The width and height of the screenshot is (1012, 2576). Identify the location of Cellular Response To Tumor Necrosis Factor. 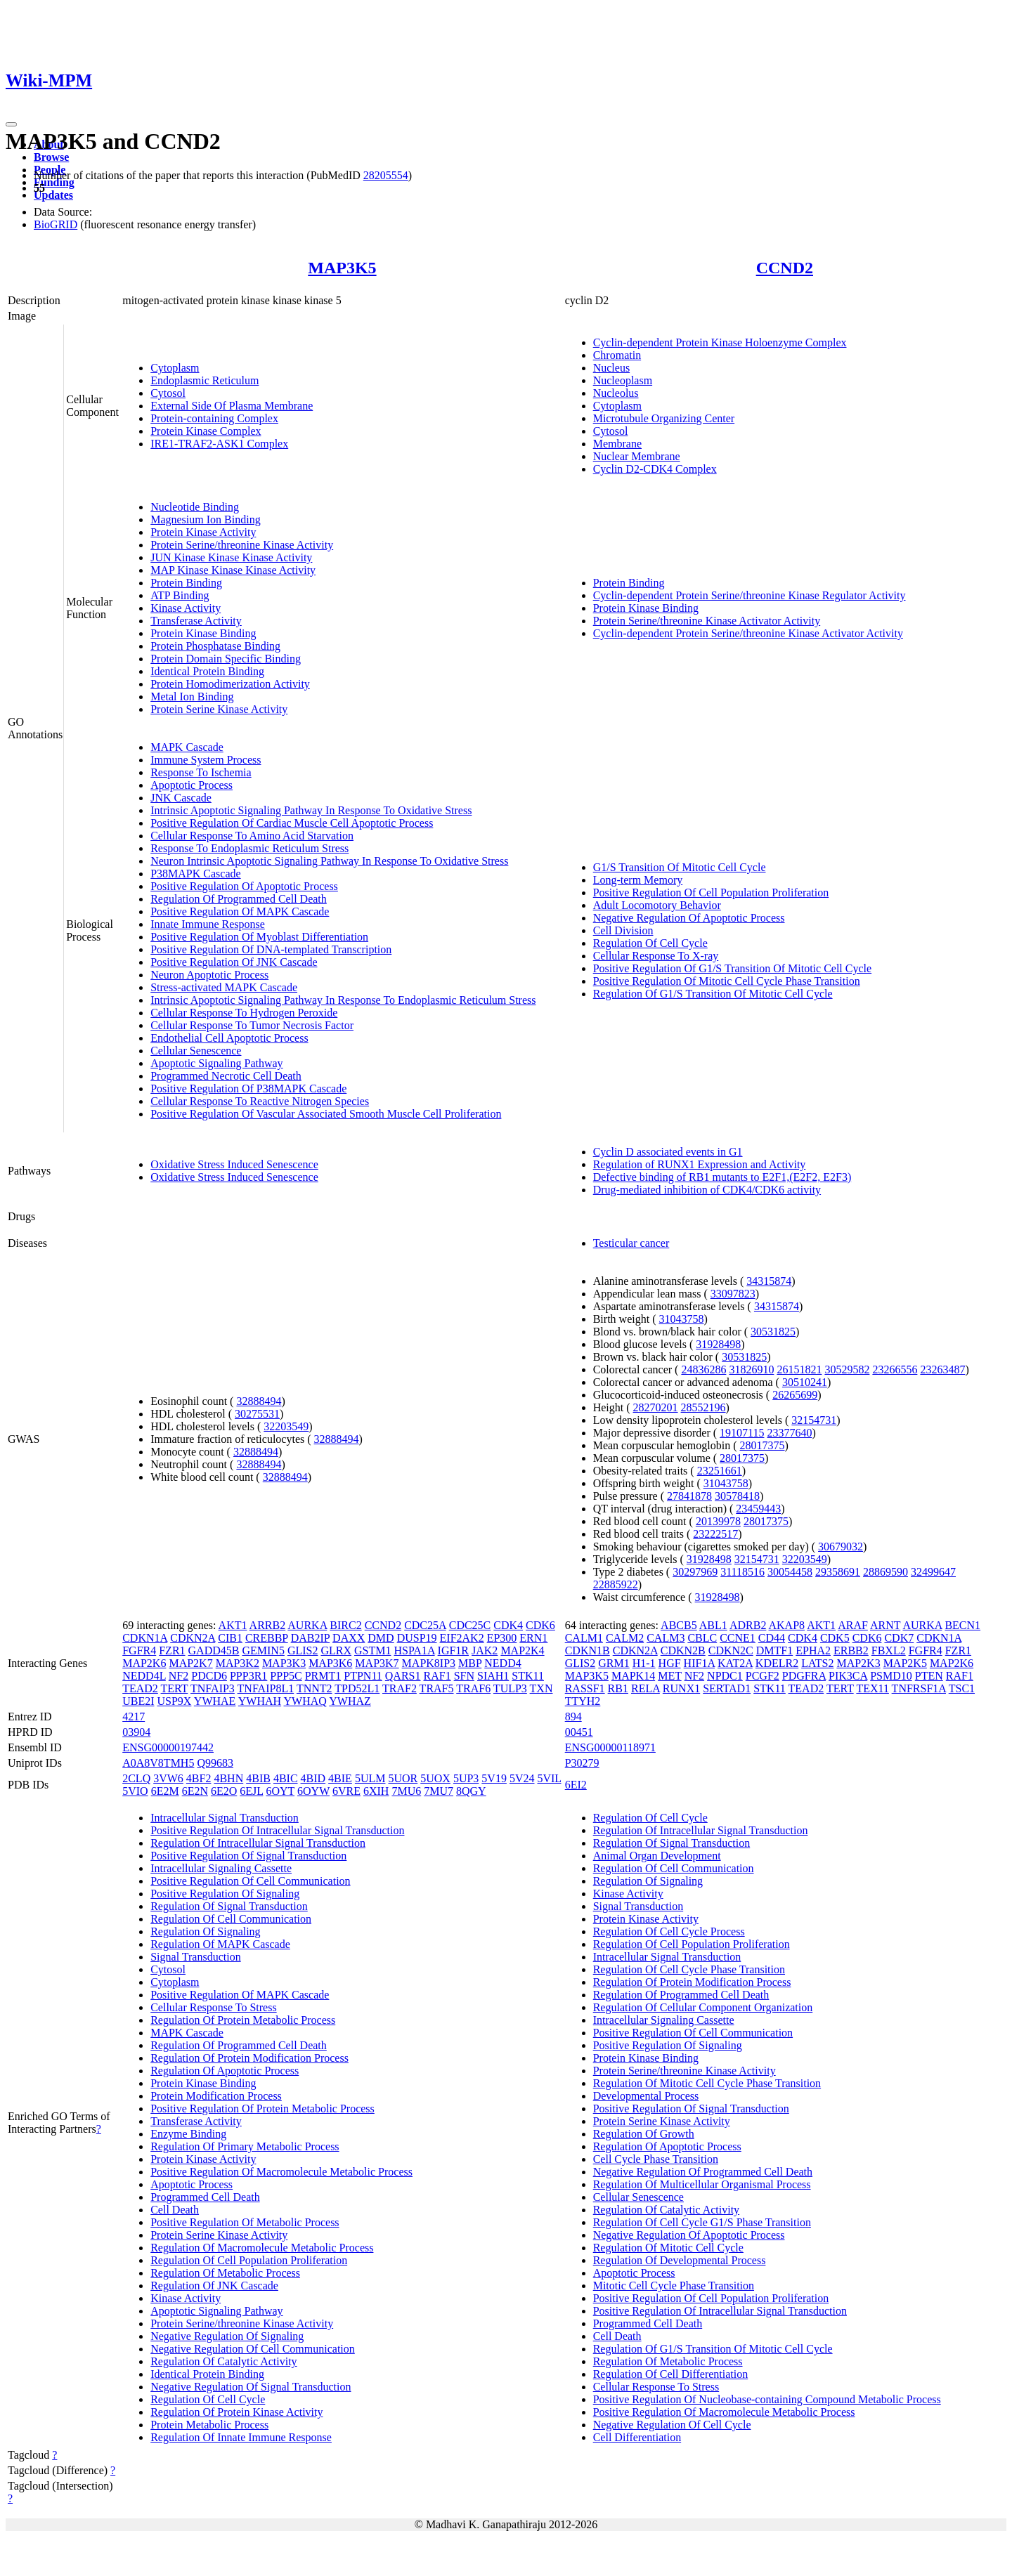
(251, 1025).